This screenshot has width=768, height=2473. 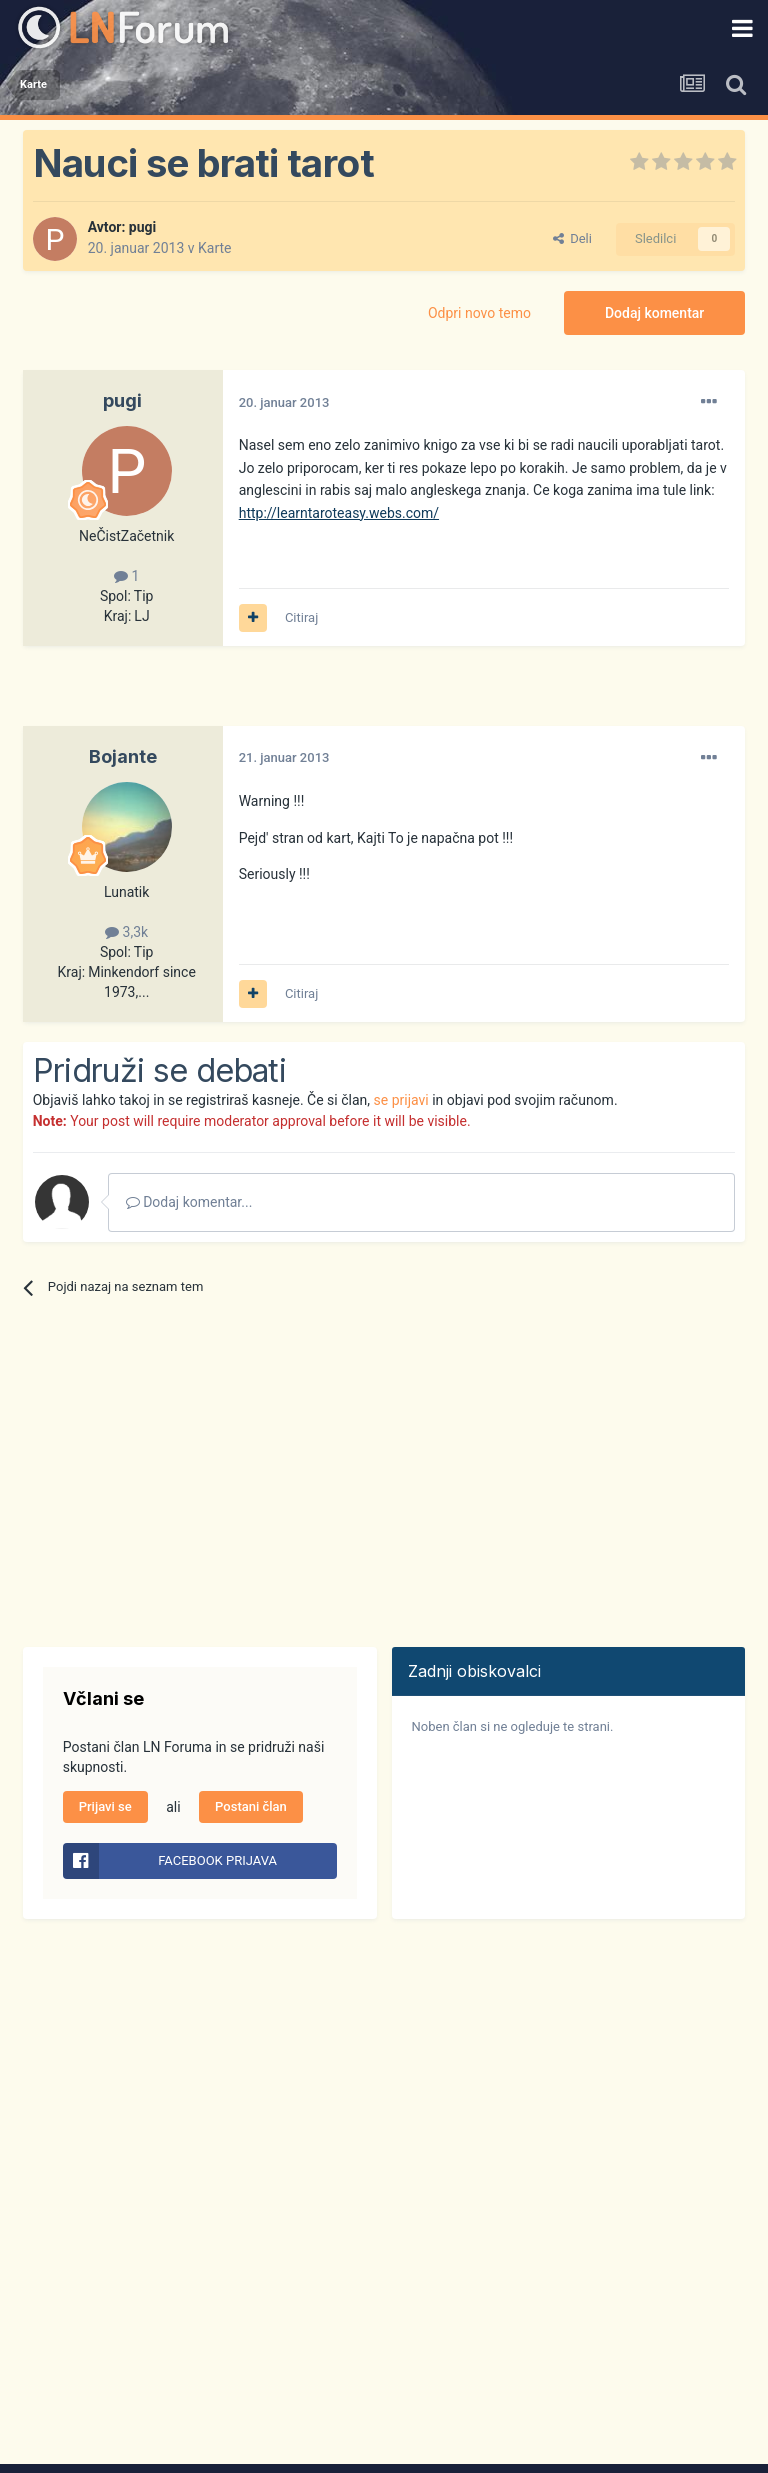 I want to click on pugi, so click(x=142, y=227).